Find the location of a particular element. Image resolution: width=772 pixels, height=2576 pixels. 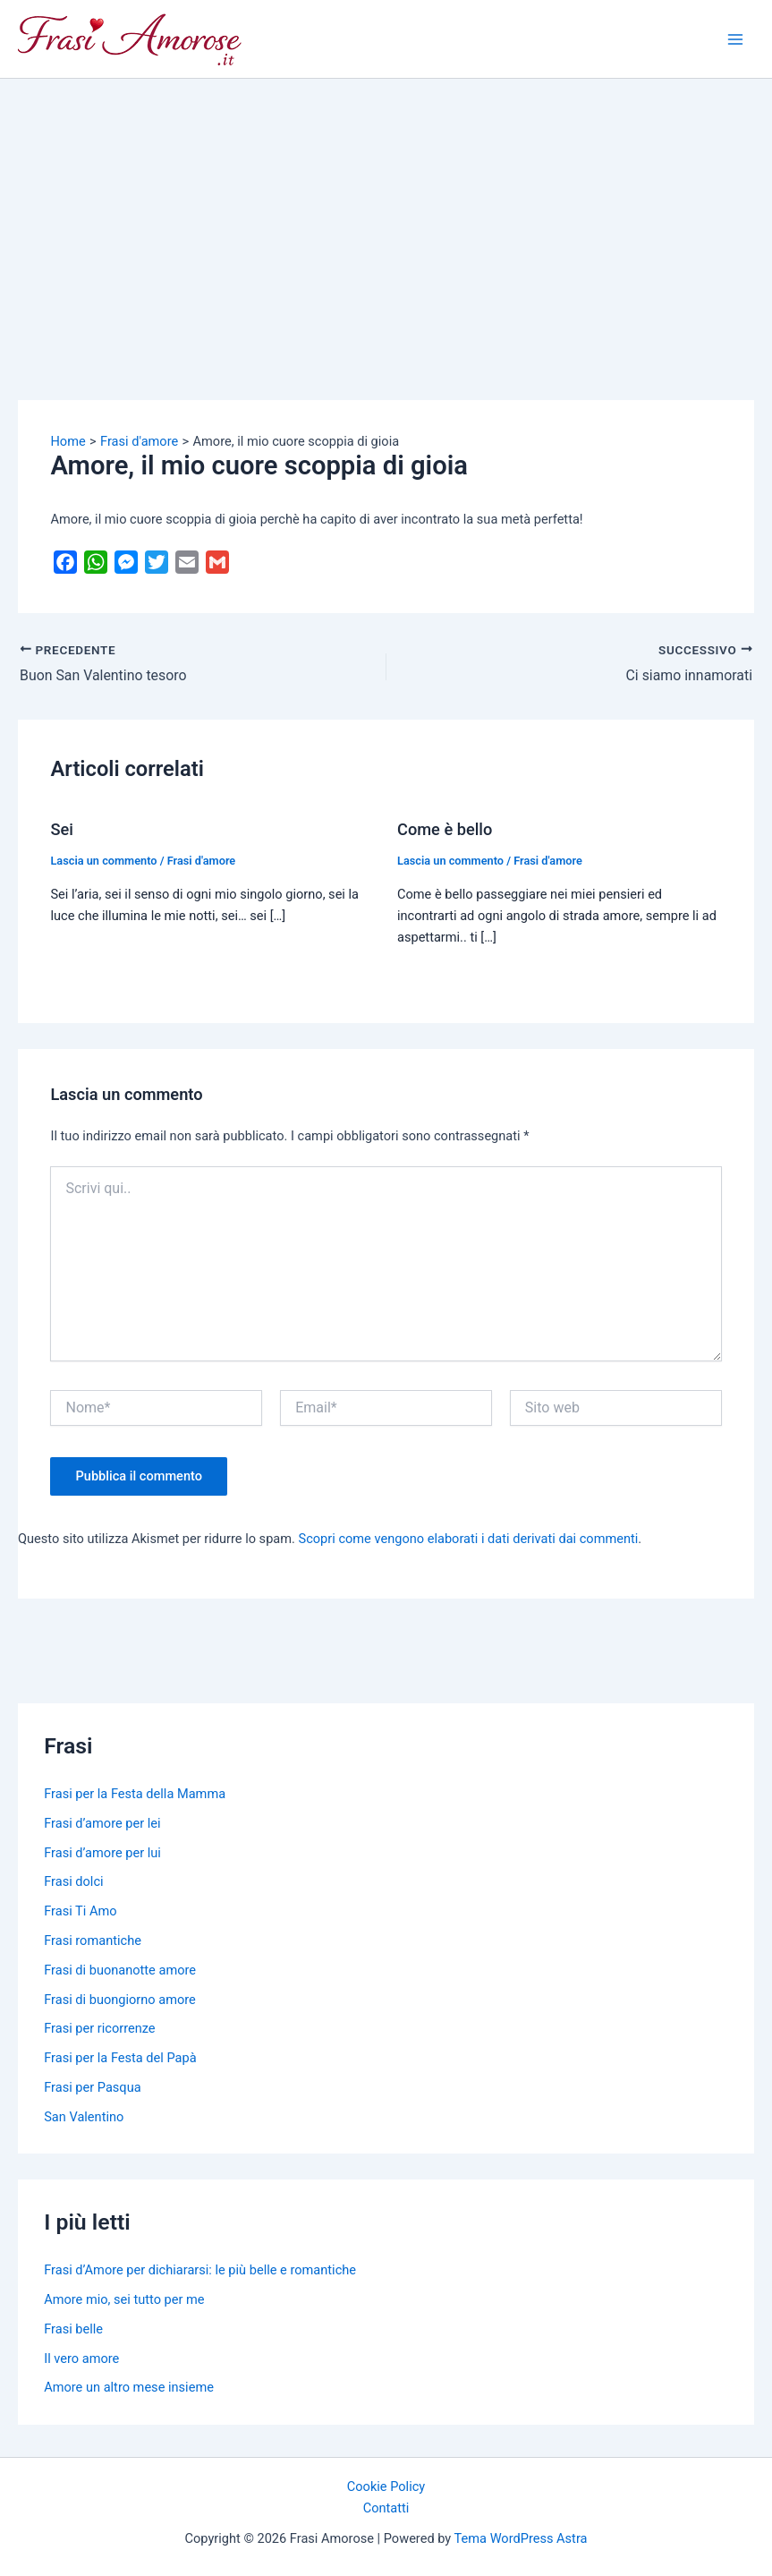

Frasi di buonanotte amore is located at coordinates (120, 1969).